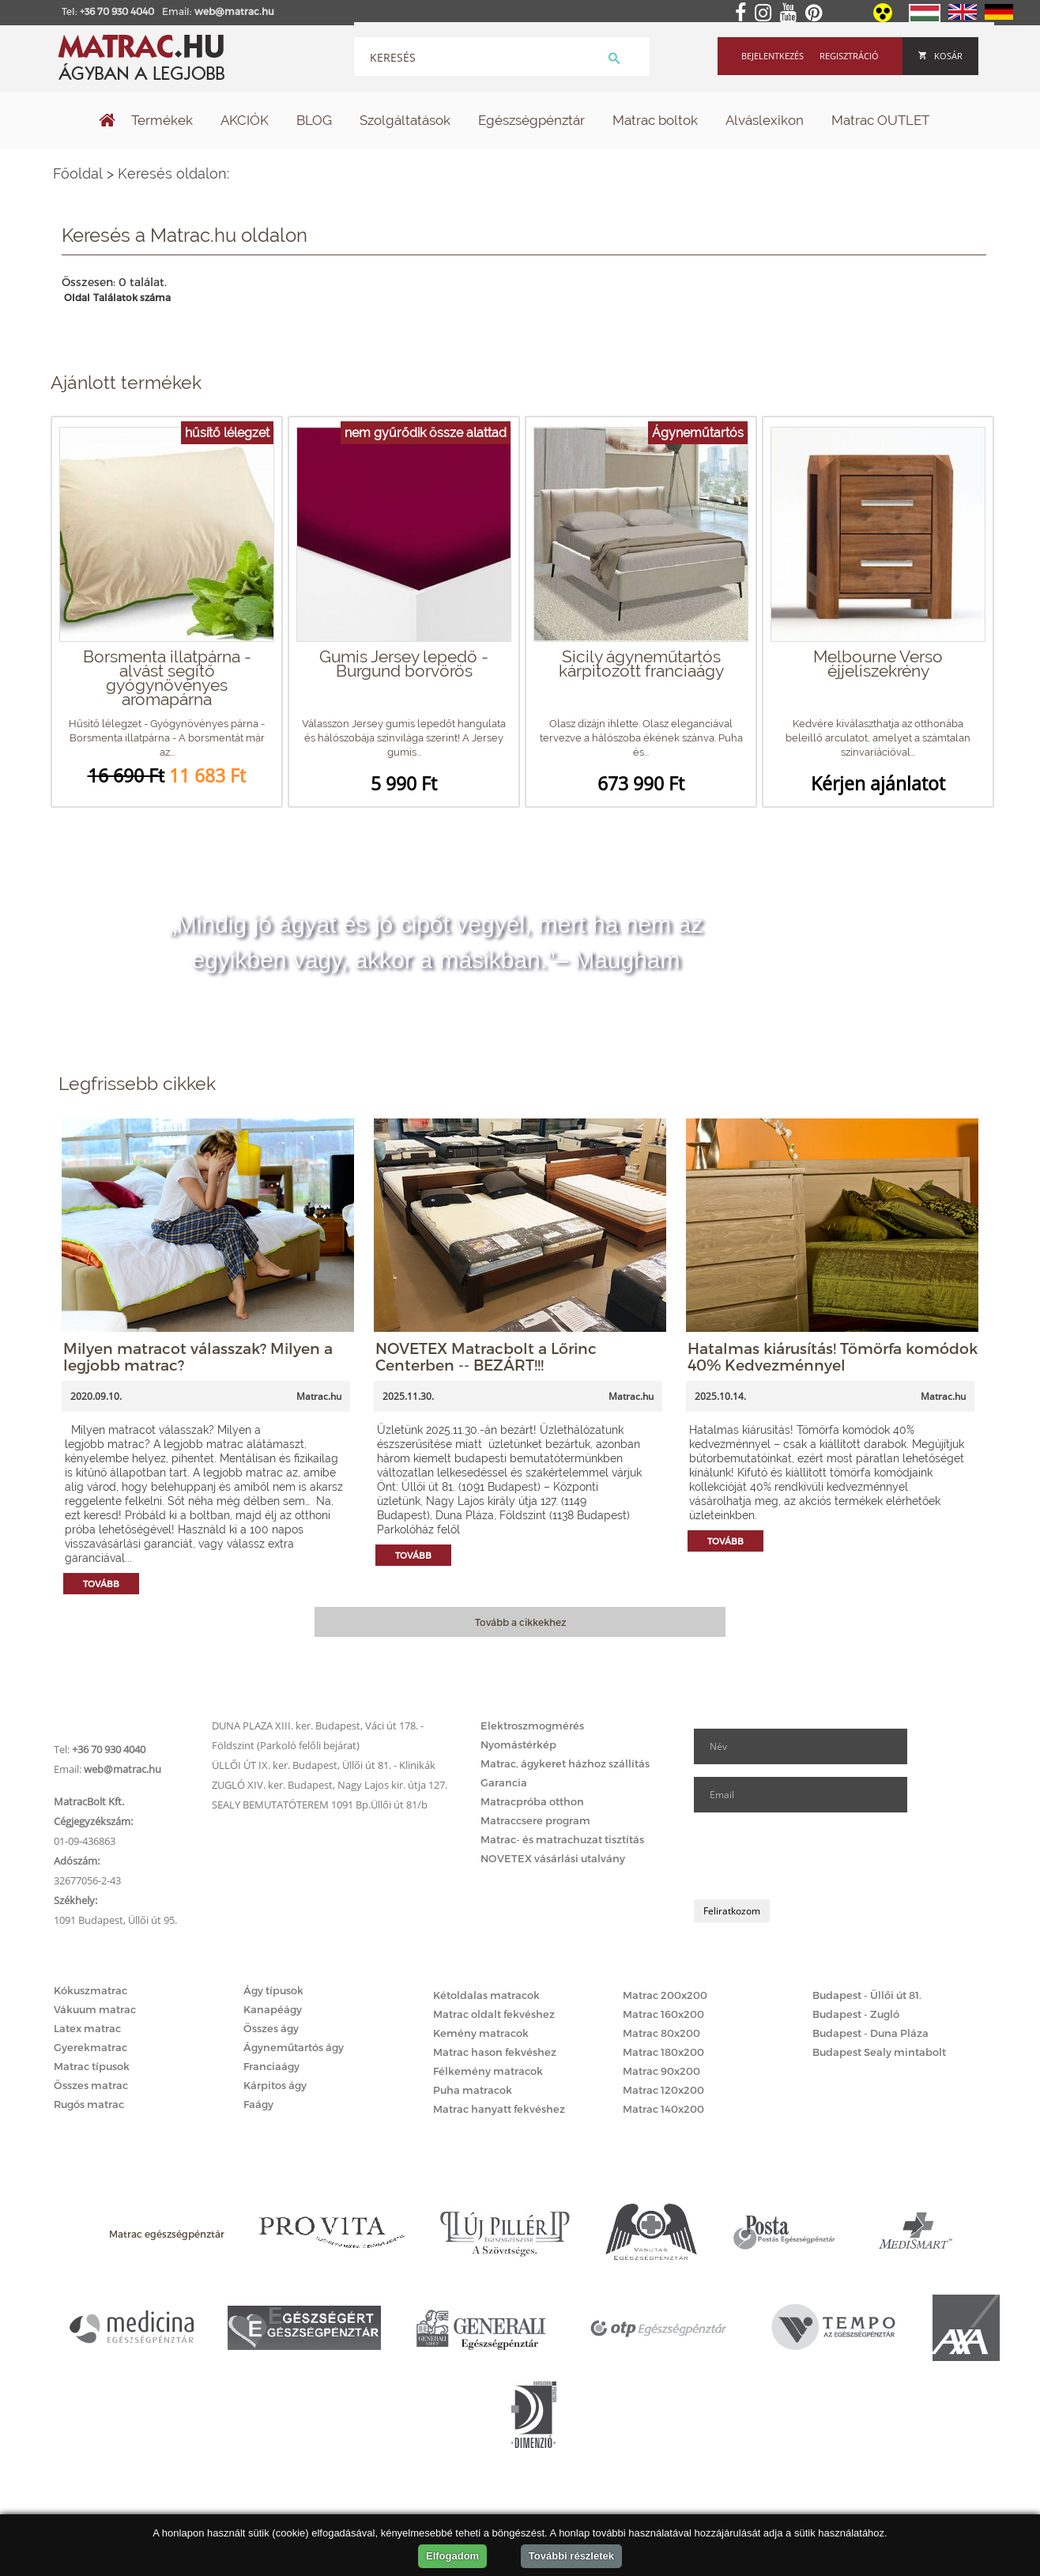  What do you see at coordinates (565, 1763) in the screenshot?
I see `Matrac, ágykeret házhoz szállítás` at bounding box center [565, 1763].